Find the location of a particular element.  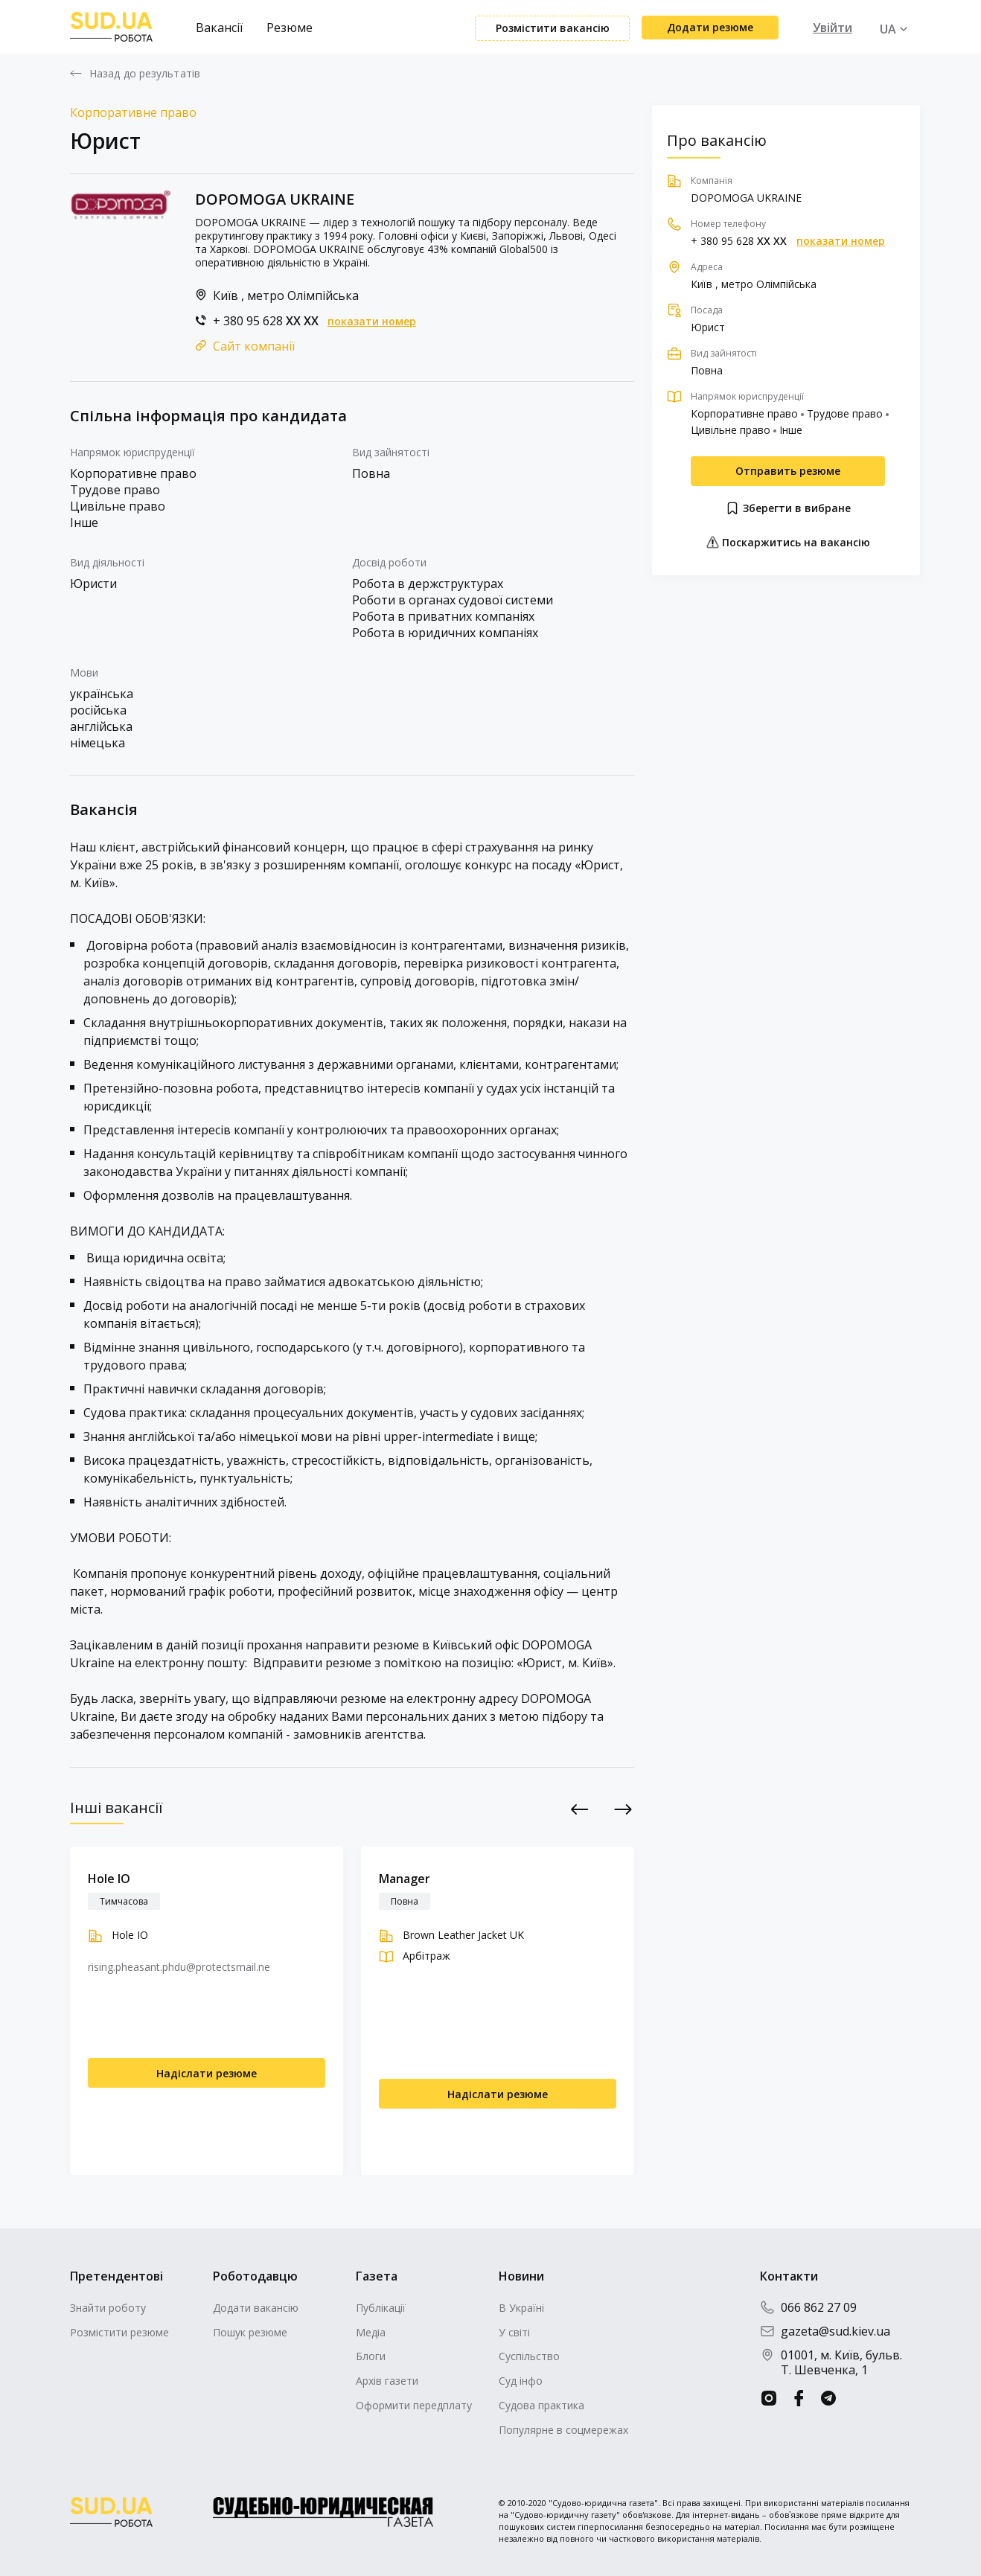

Публікації is located at coordinates (381, 2308).